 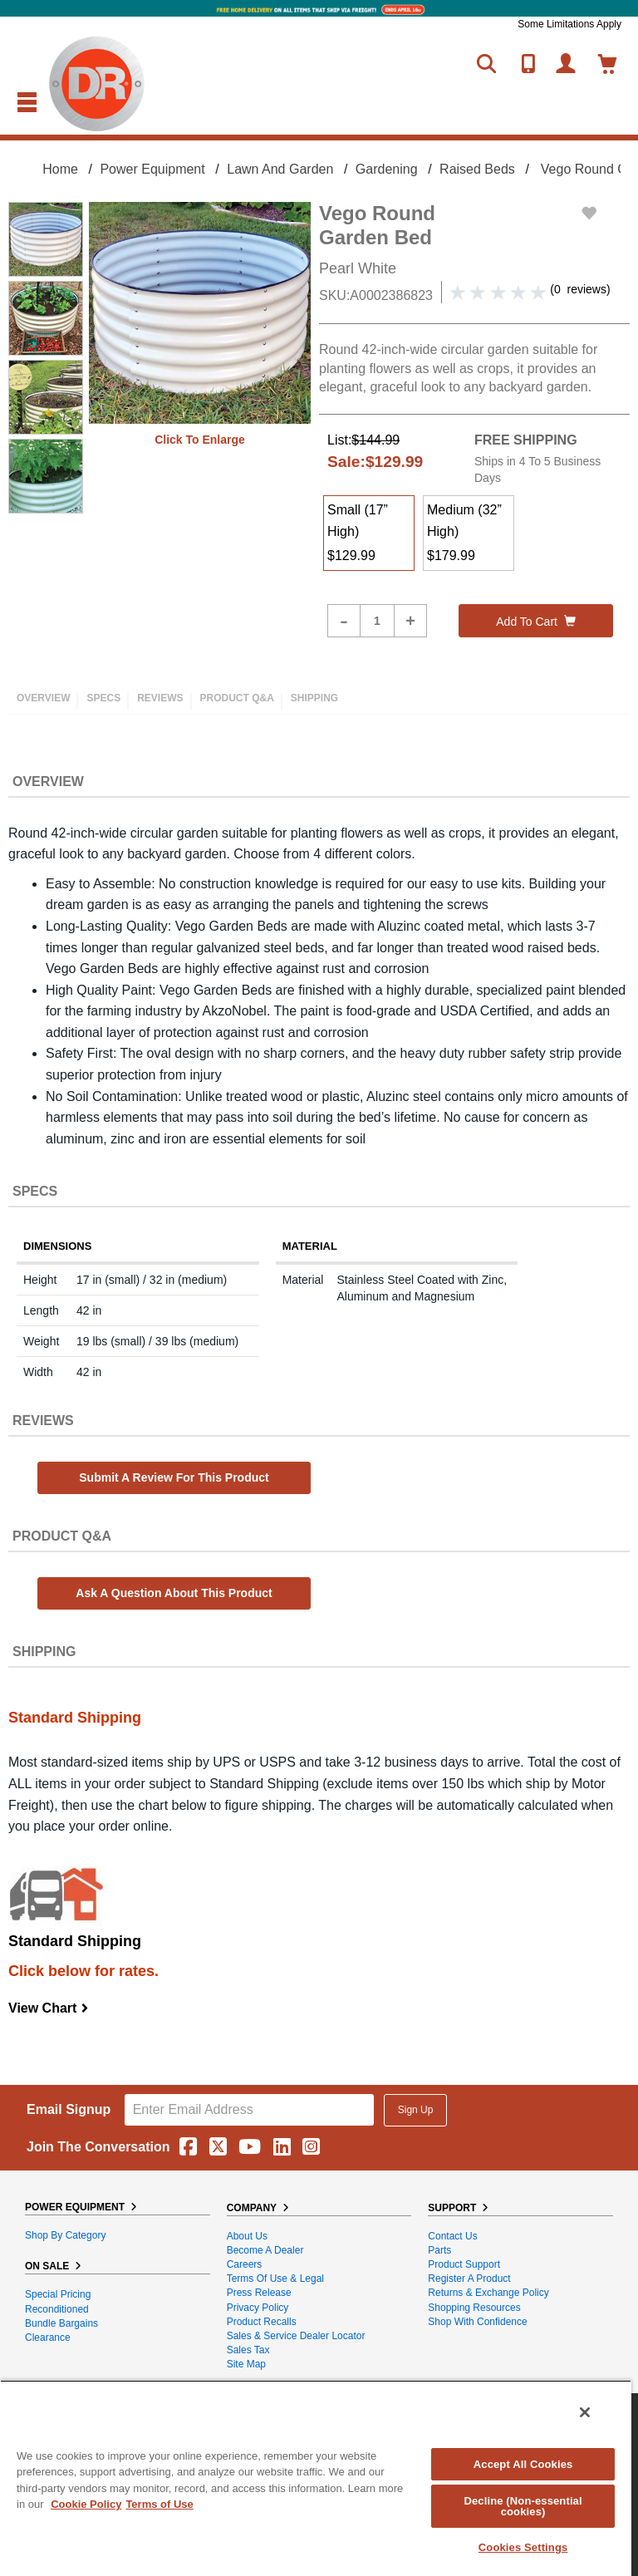 What do you see at coordinates (275, 2278) in the screenshot?
I see `Terms of Use & Legal` at bounding box center [275, 2278].